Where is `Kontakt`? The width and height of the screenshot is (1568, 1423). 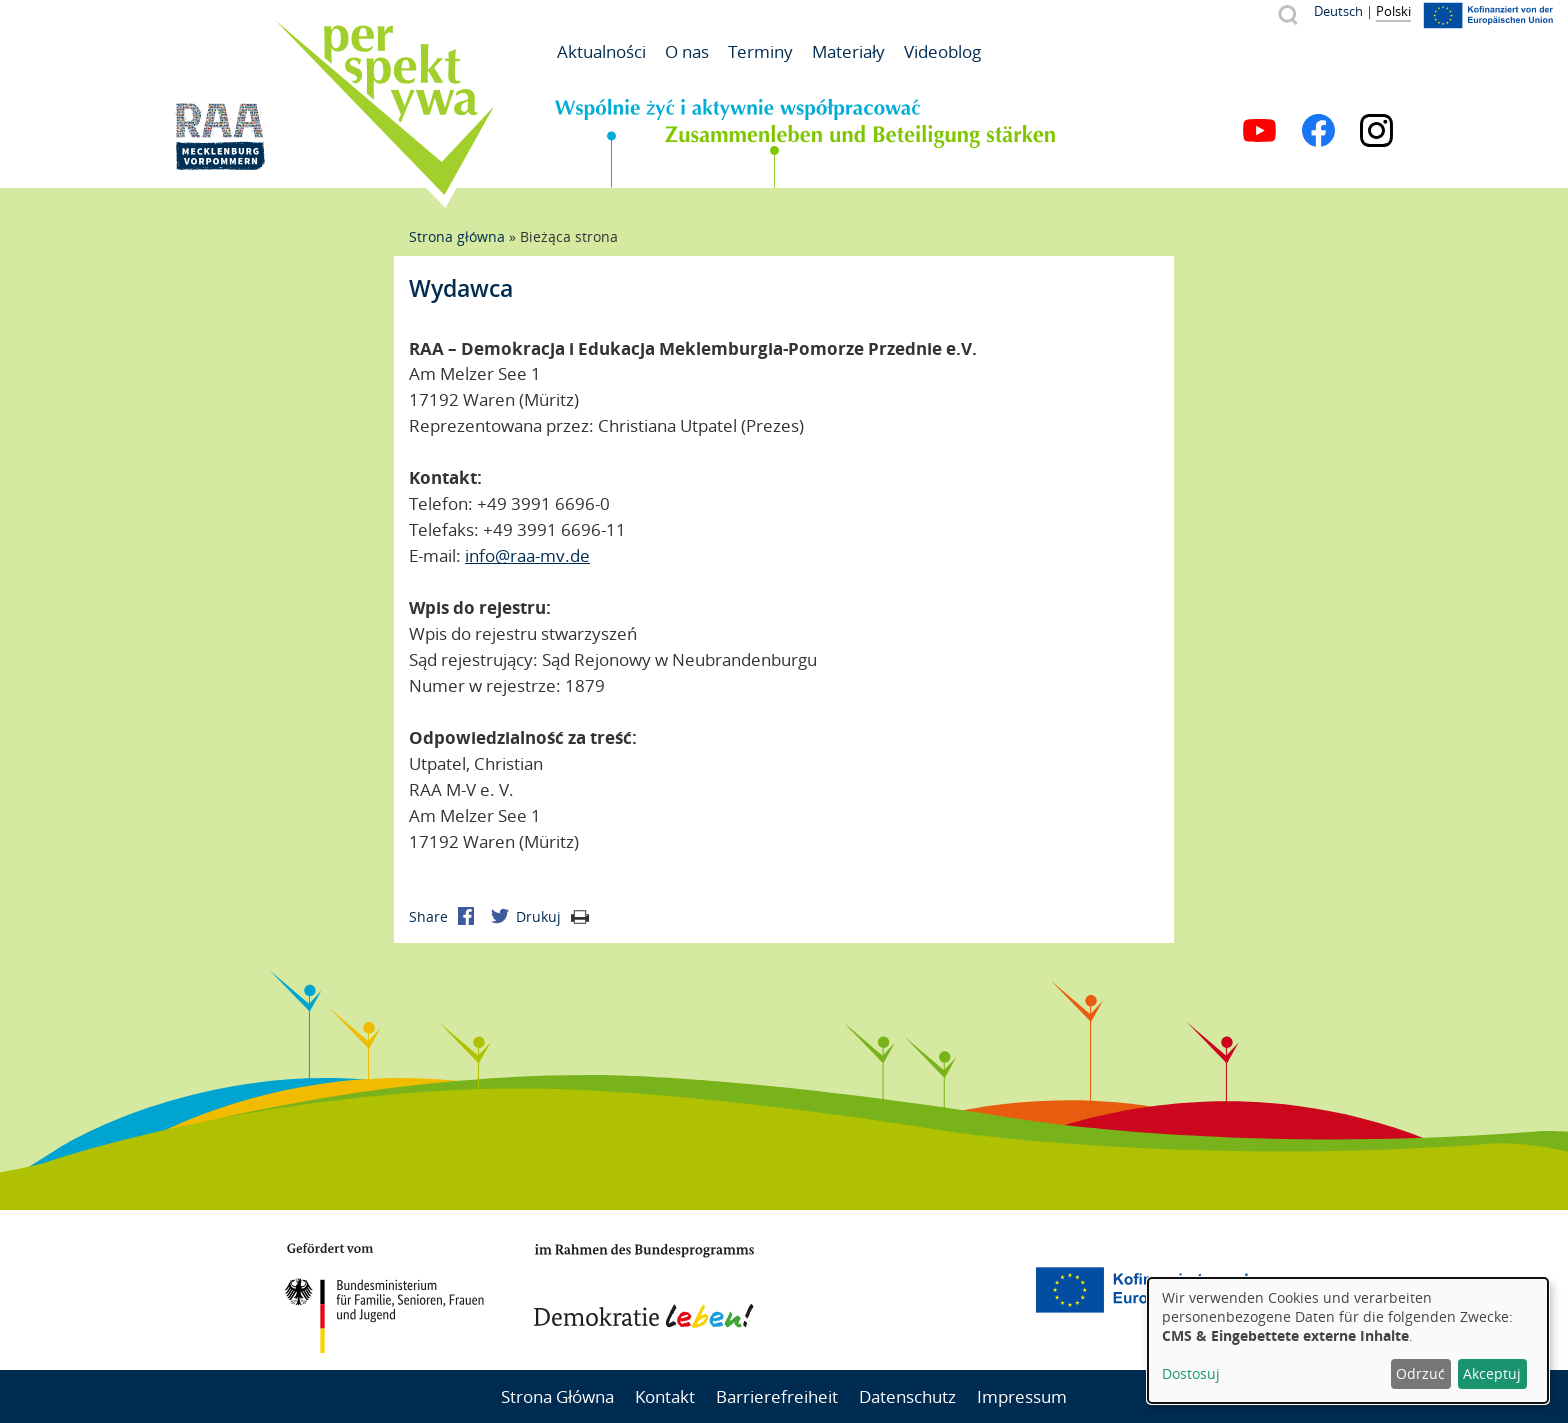 Kontakt is located at coordinates (665, 1396).